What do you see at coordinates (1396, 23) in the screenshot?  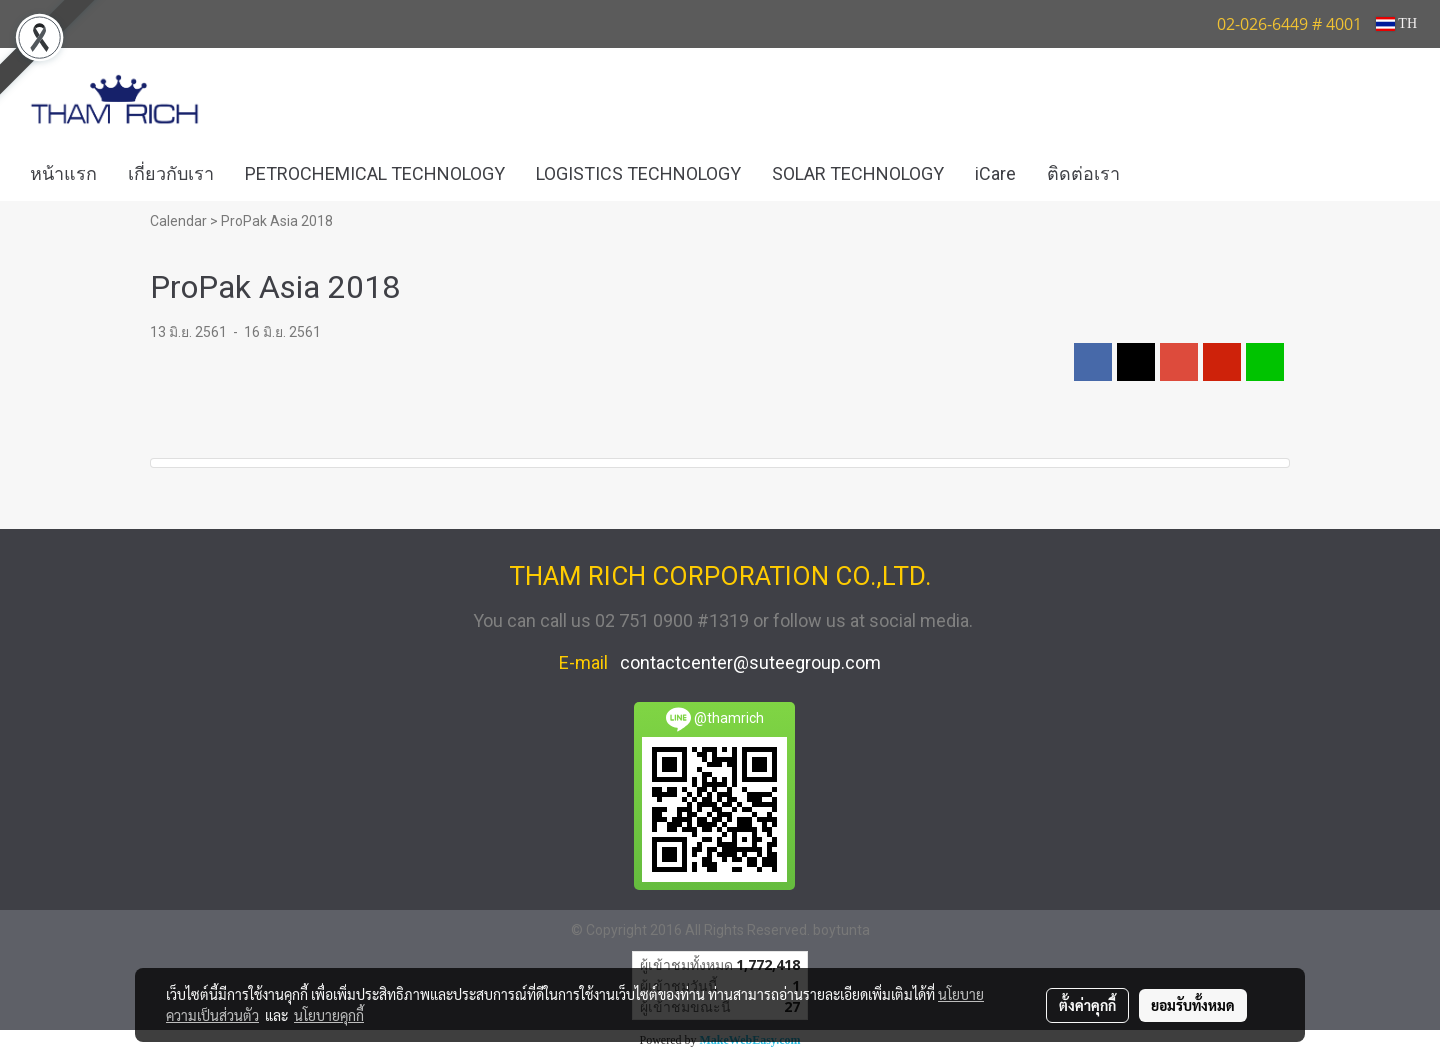 I see `TH` at bounding box center [1396, 23].